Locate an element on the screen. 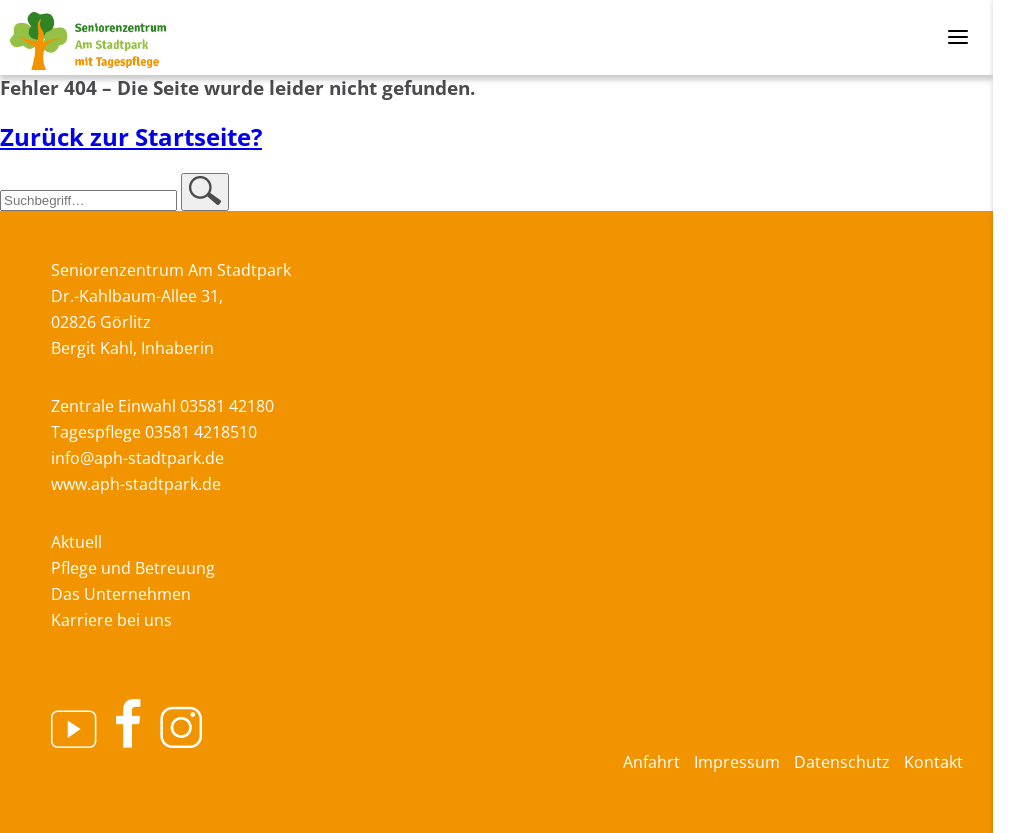  Anfahrt is located at coordinates (651, 762).